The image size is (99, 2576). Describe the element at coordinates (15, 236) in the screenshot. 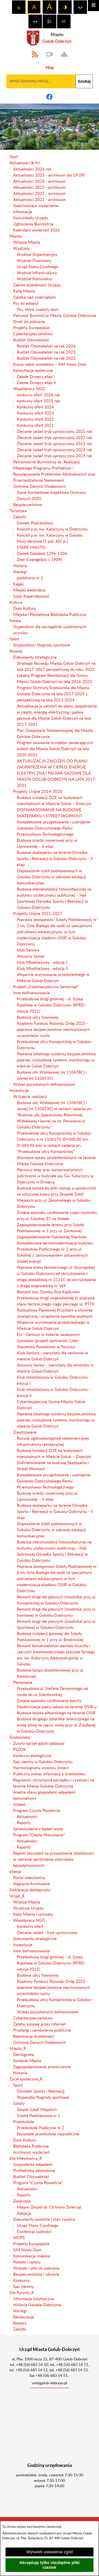

I see `Miasto` at that location.